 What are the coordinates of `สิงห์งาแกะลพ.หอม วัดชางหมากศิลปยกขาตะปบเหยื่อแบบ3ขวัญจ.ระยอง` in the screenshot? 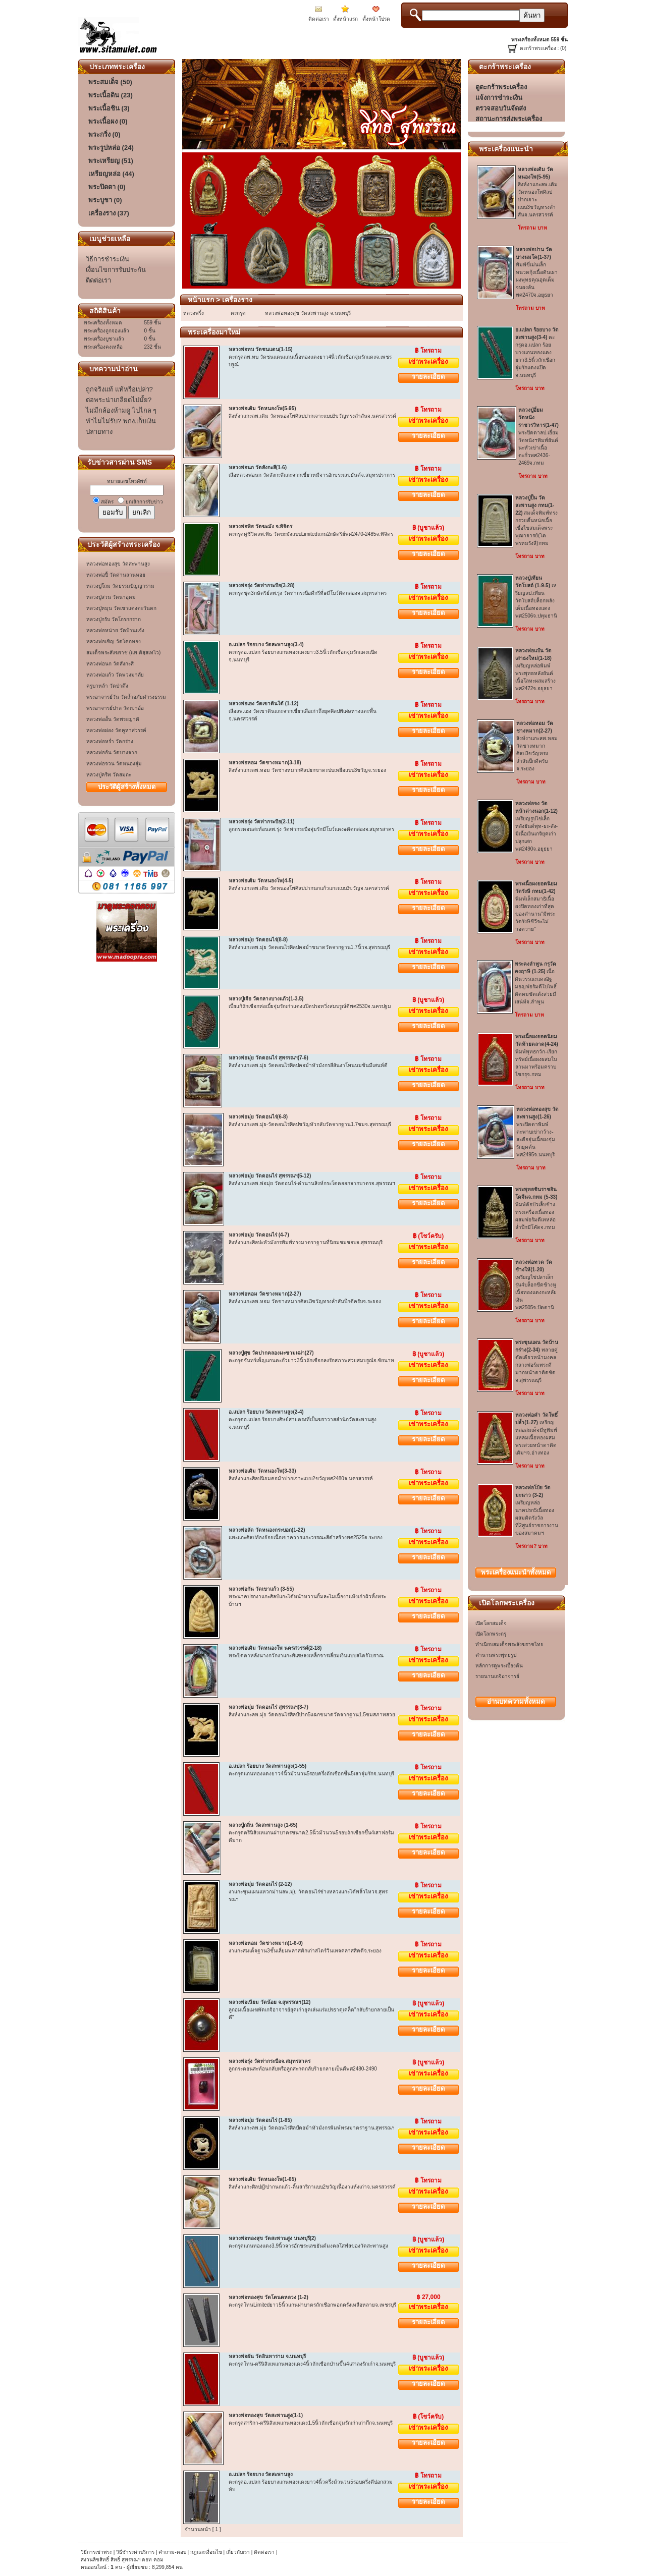 It's located at (307, 770).